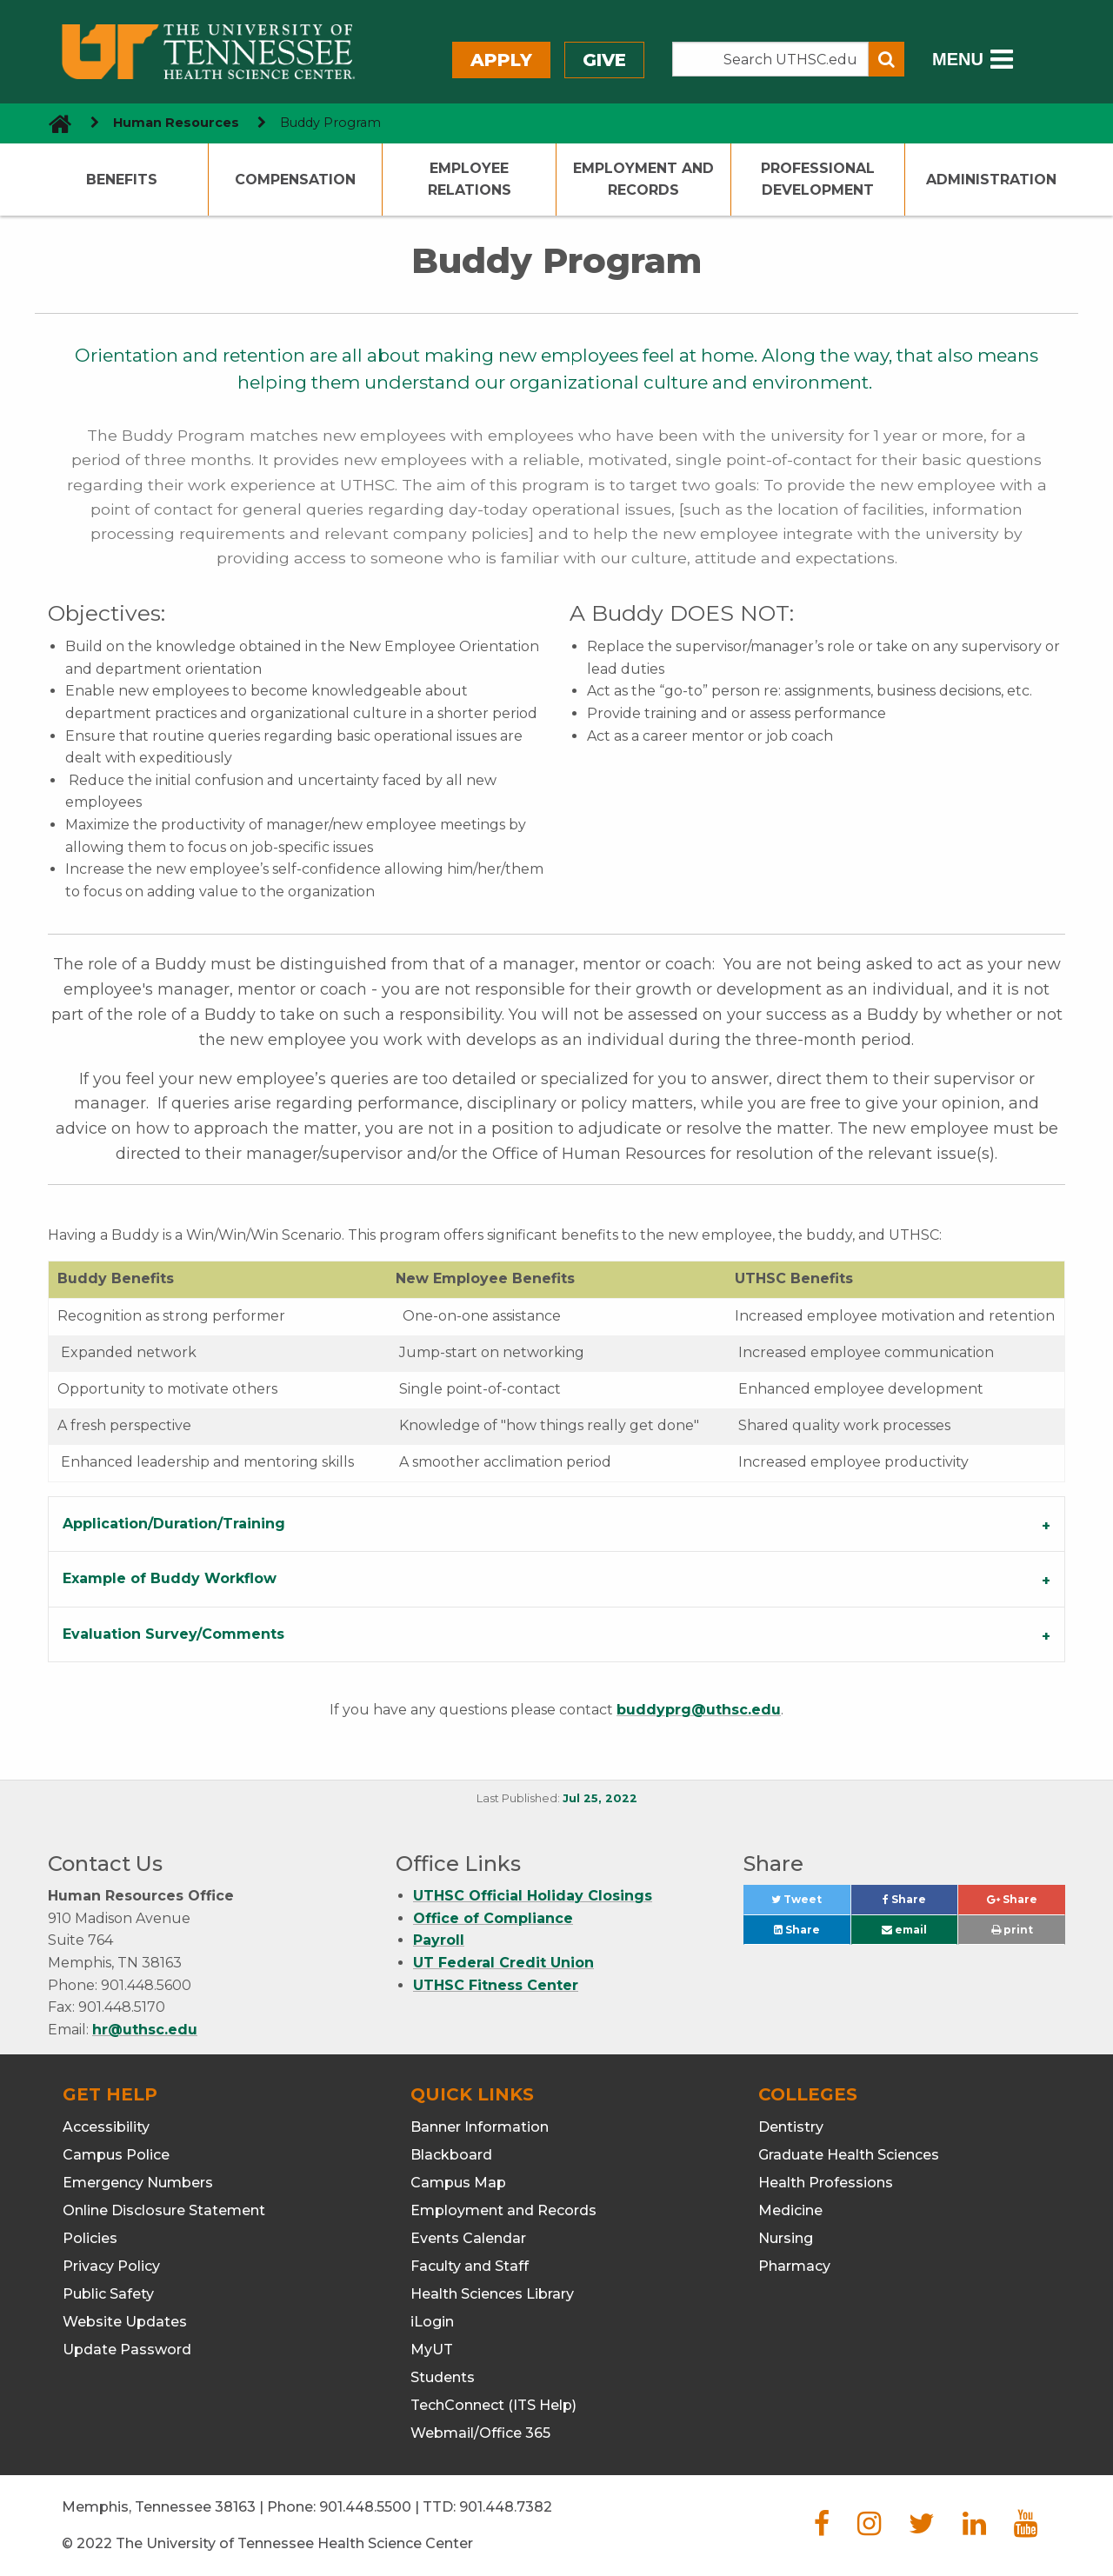 This screenshot has height=2576, width=1113. What do you see at coordinates (144, 2029) in the screenshot?
I see `hr@uthsc.edu` at bounding box center [144, 2029].